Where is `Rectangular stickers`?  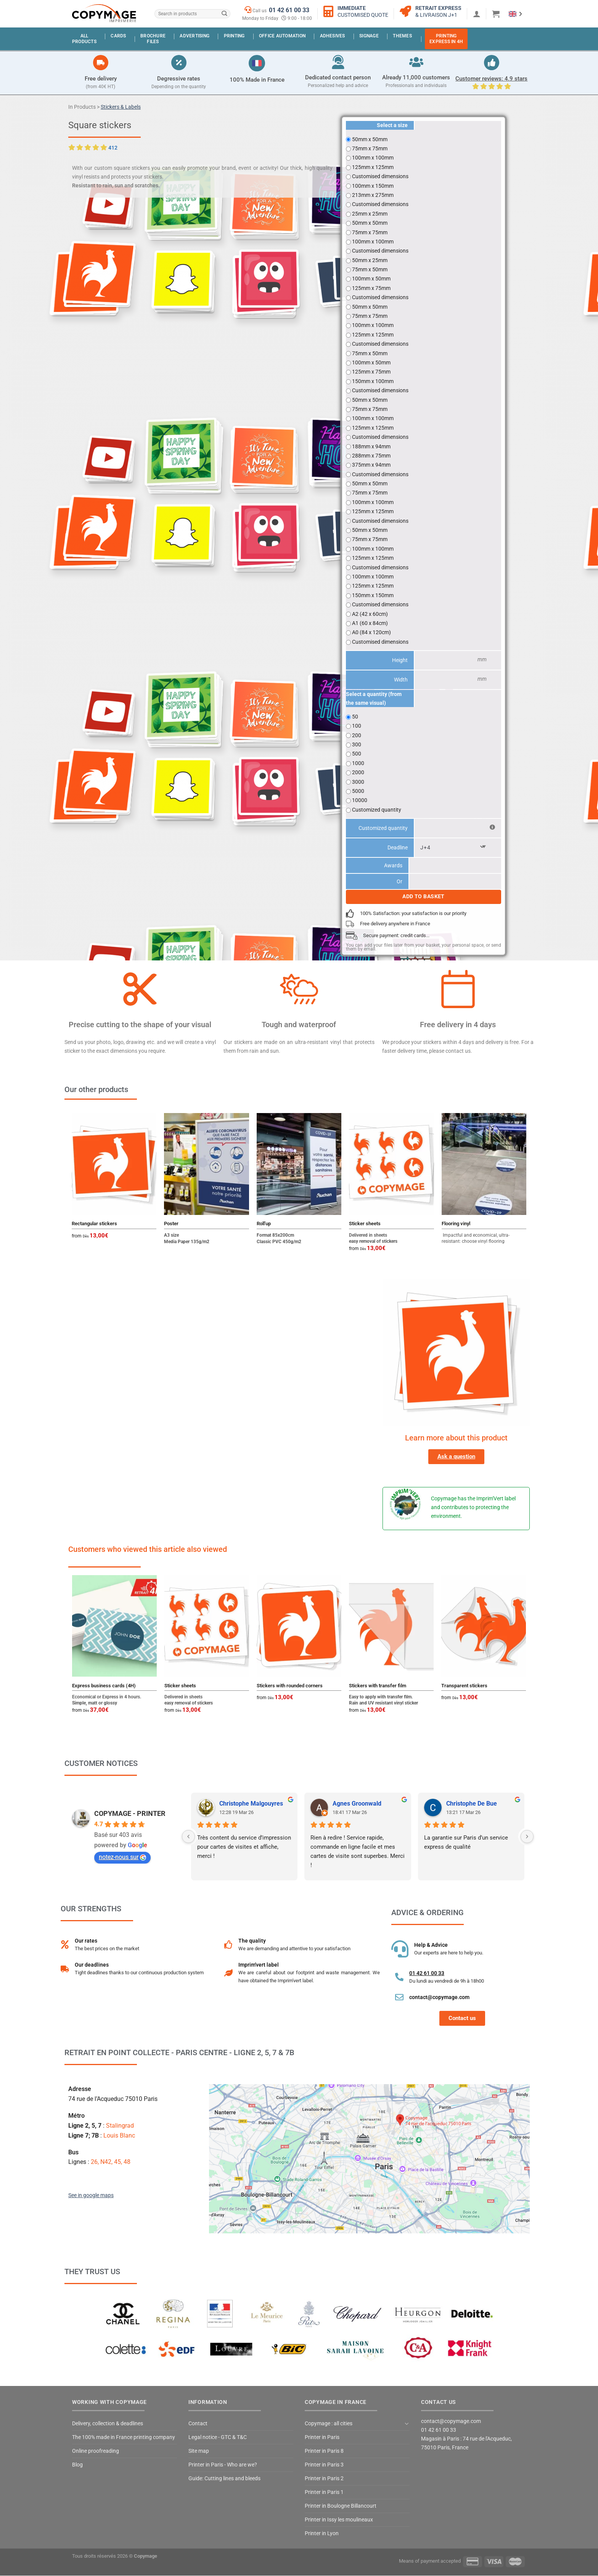 Rectangular stickers is located at coordinates (94, 1223).